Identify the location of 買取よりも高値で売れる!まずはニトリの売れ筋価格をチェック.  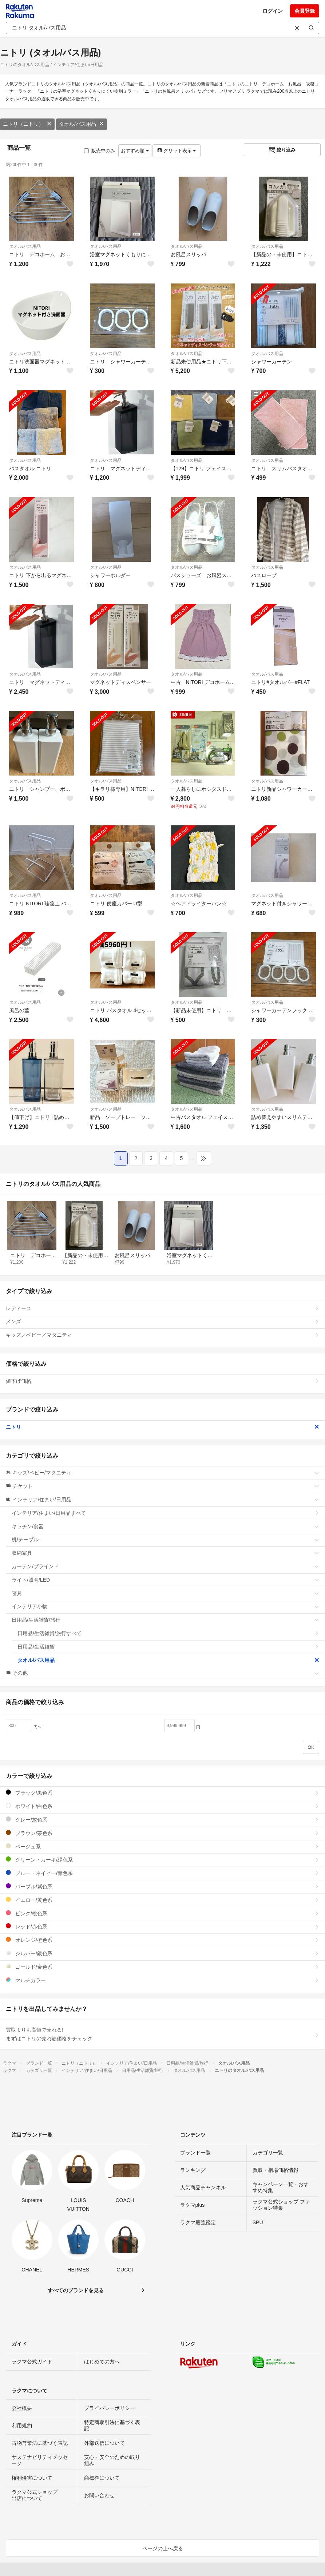
(162, 2034).